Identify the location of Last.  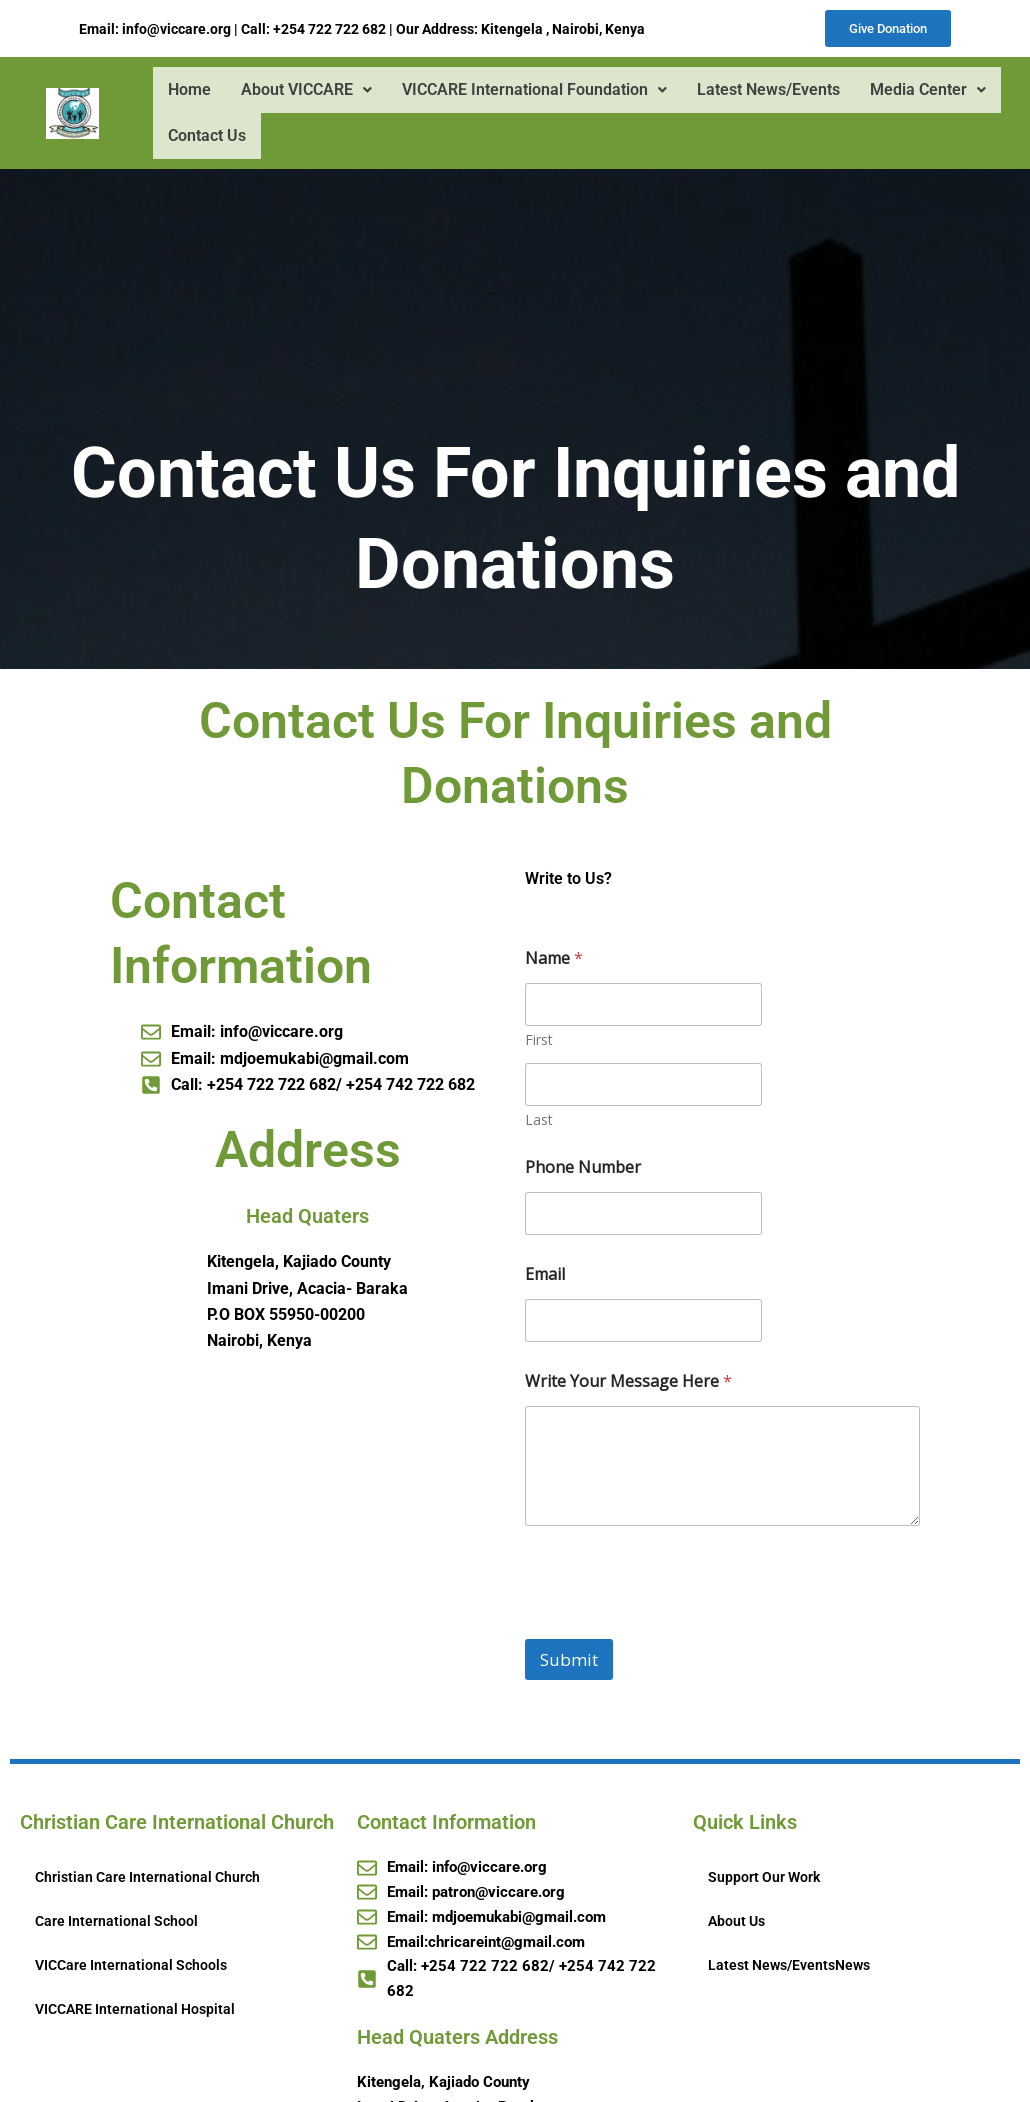
(539, 1121).